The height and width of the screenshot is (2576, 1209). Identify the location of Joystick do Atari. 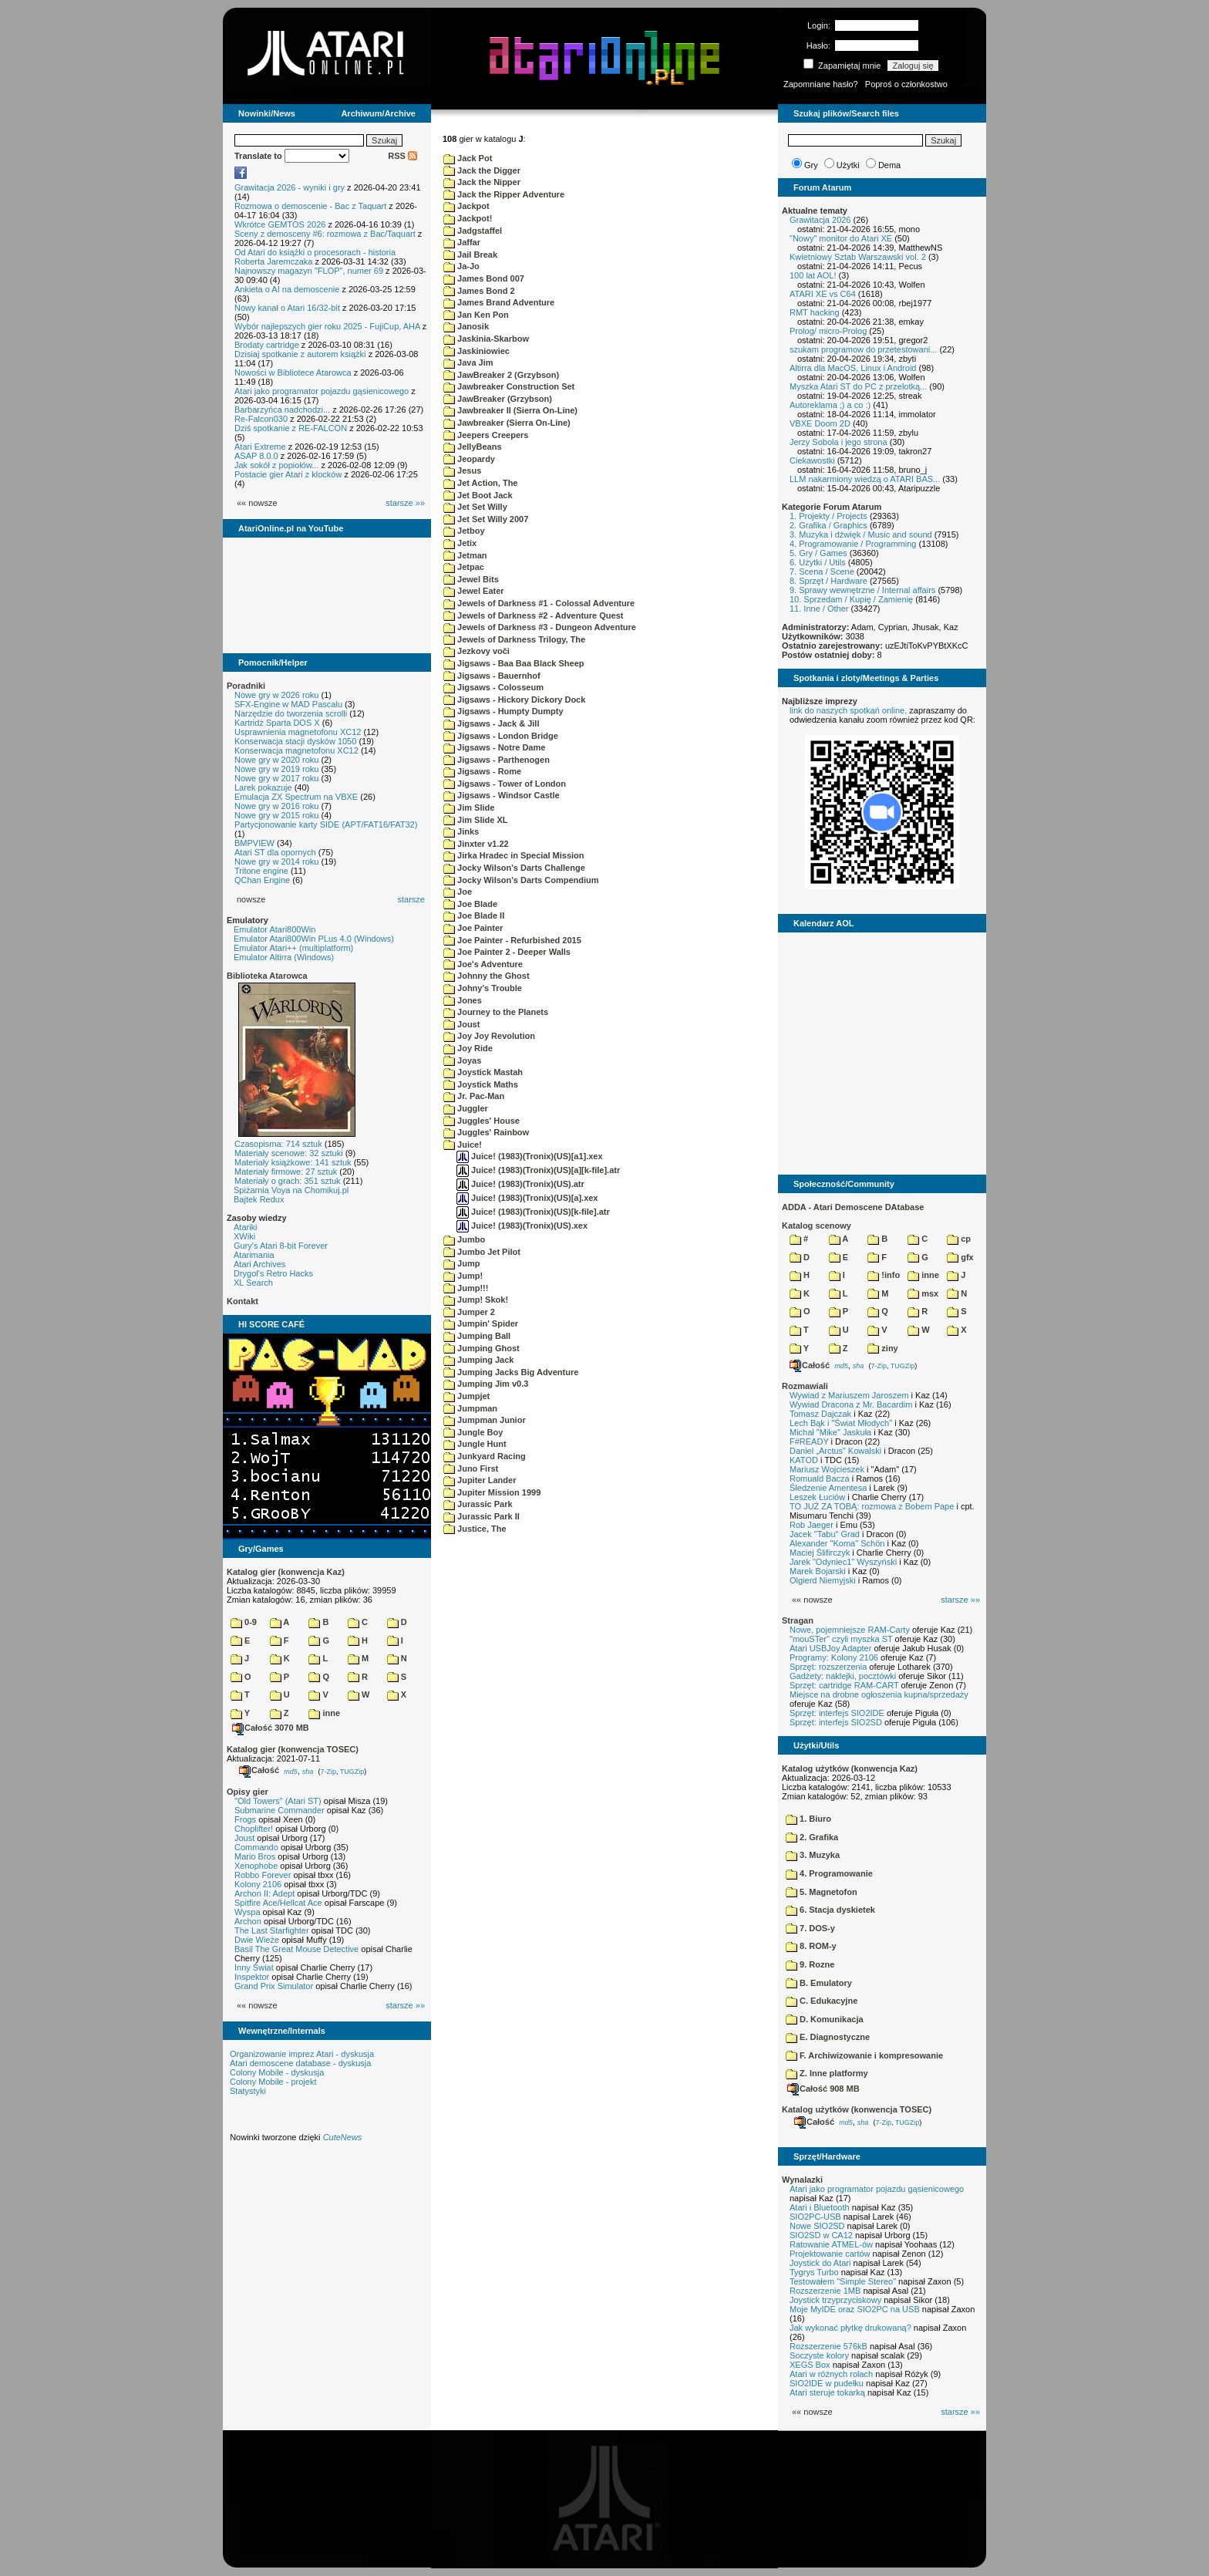
(820, 2262).